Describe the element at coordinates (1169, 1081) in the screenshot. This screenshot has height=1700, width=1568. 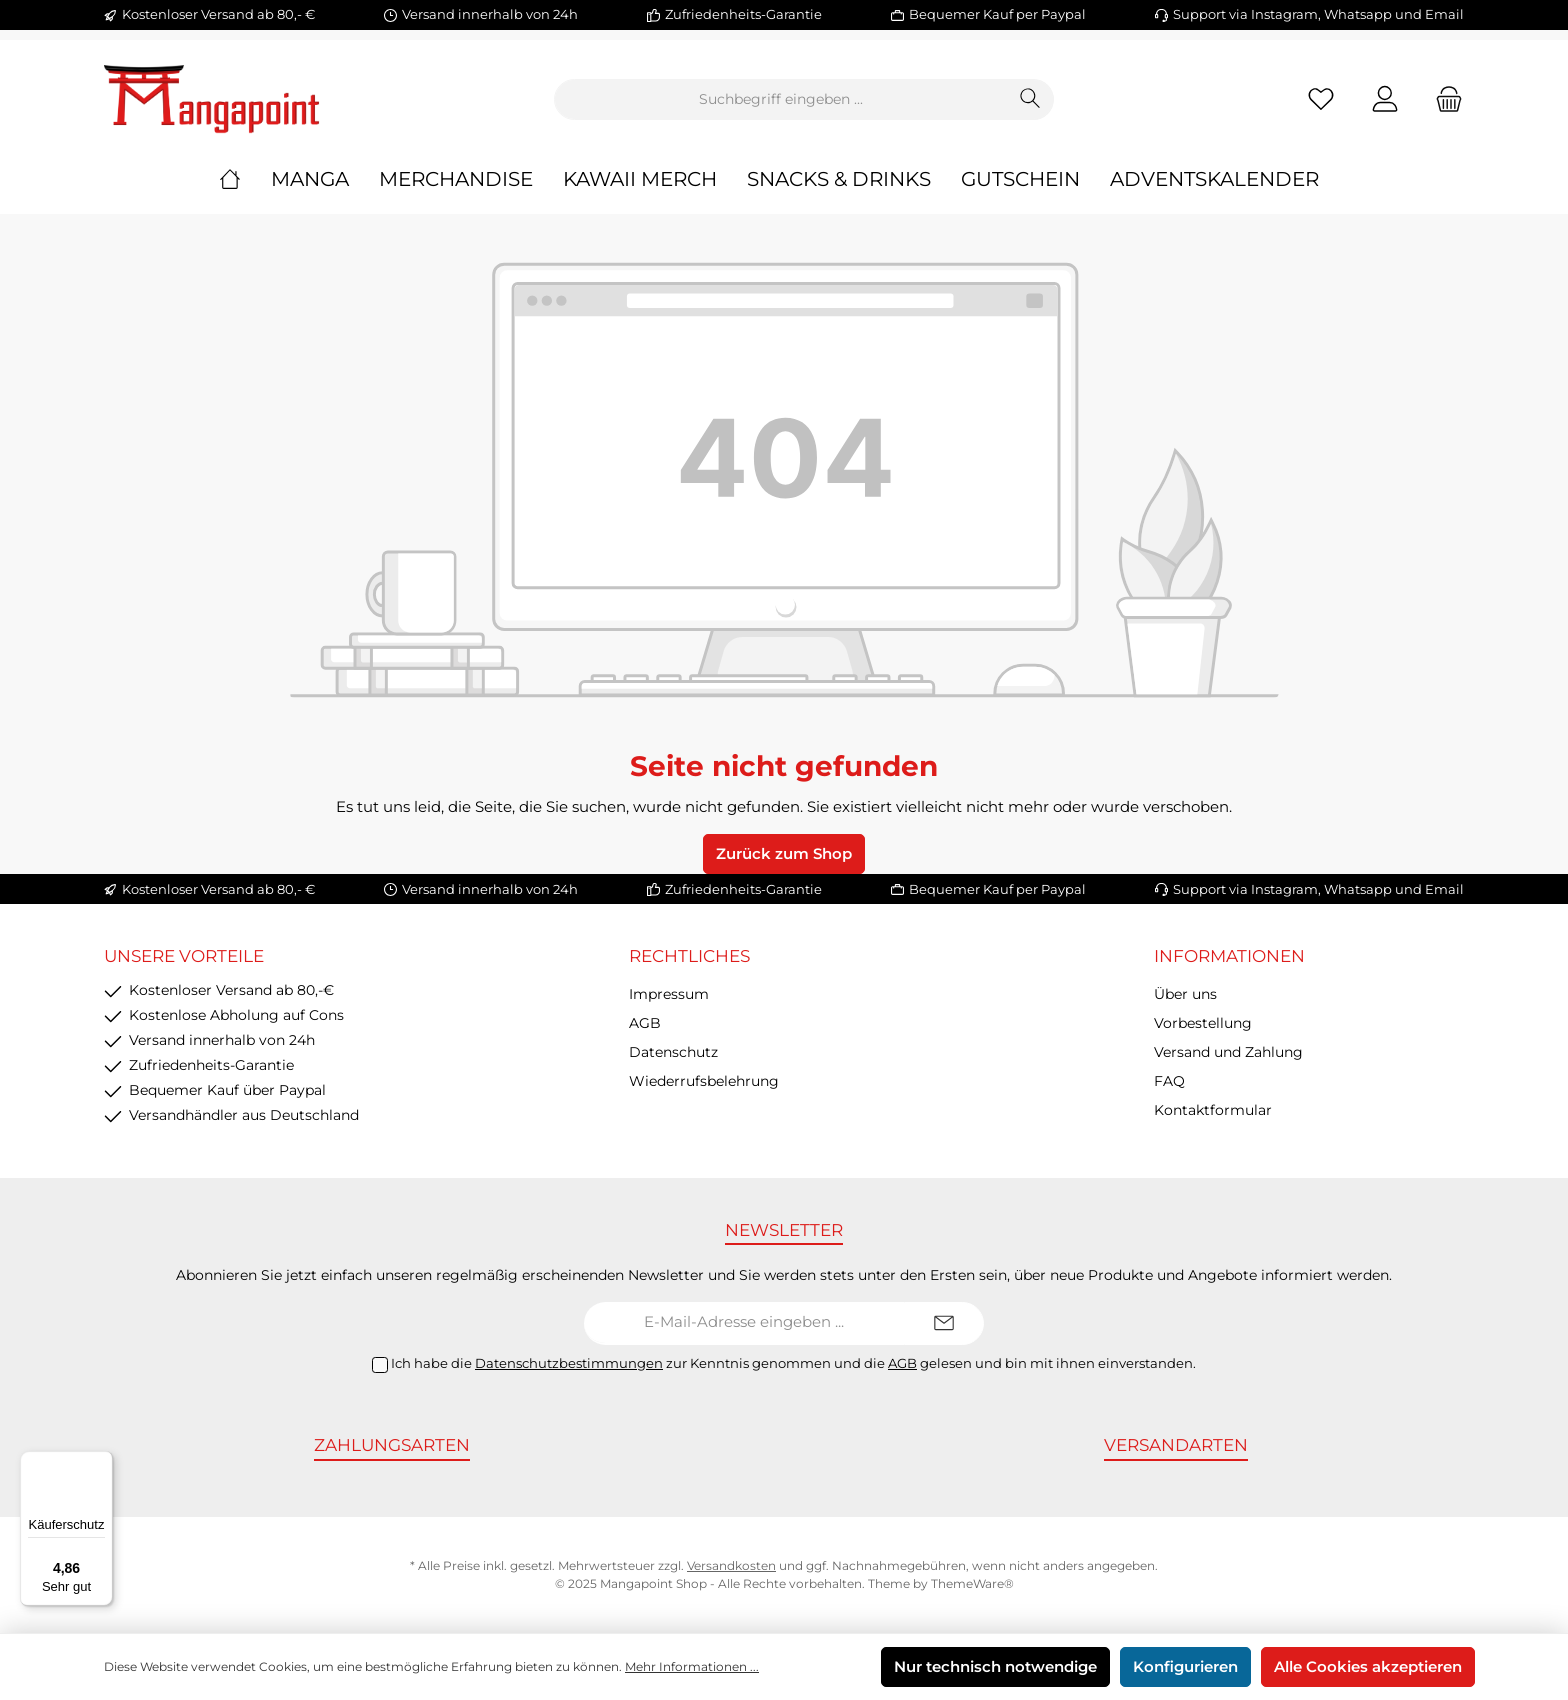
I see `FAQ` at that location.